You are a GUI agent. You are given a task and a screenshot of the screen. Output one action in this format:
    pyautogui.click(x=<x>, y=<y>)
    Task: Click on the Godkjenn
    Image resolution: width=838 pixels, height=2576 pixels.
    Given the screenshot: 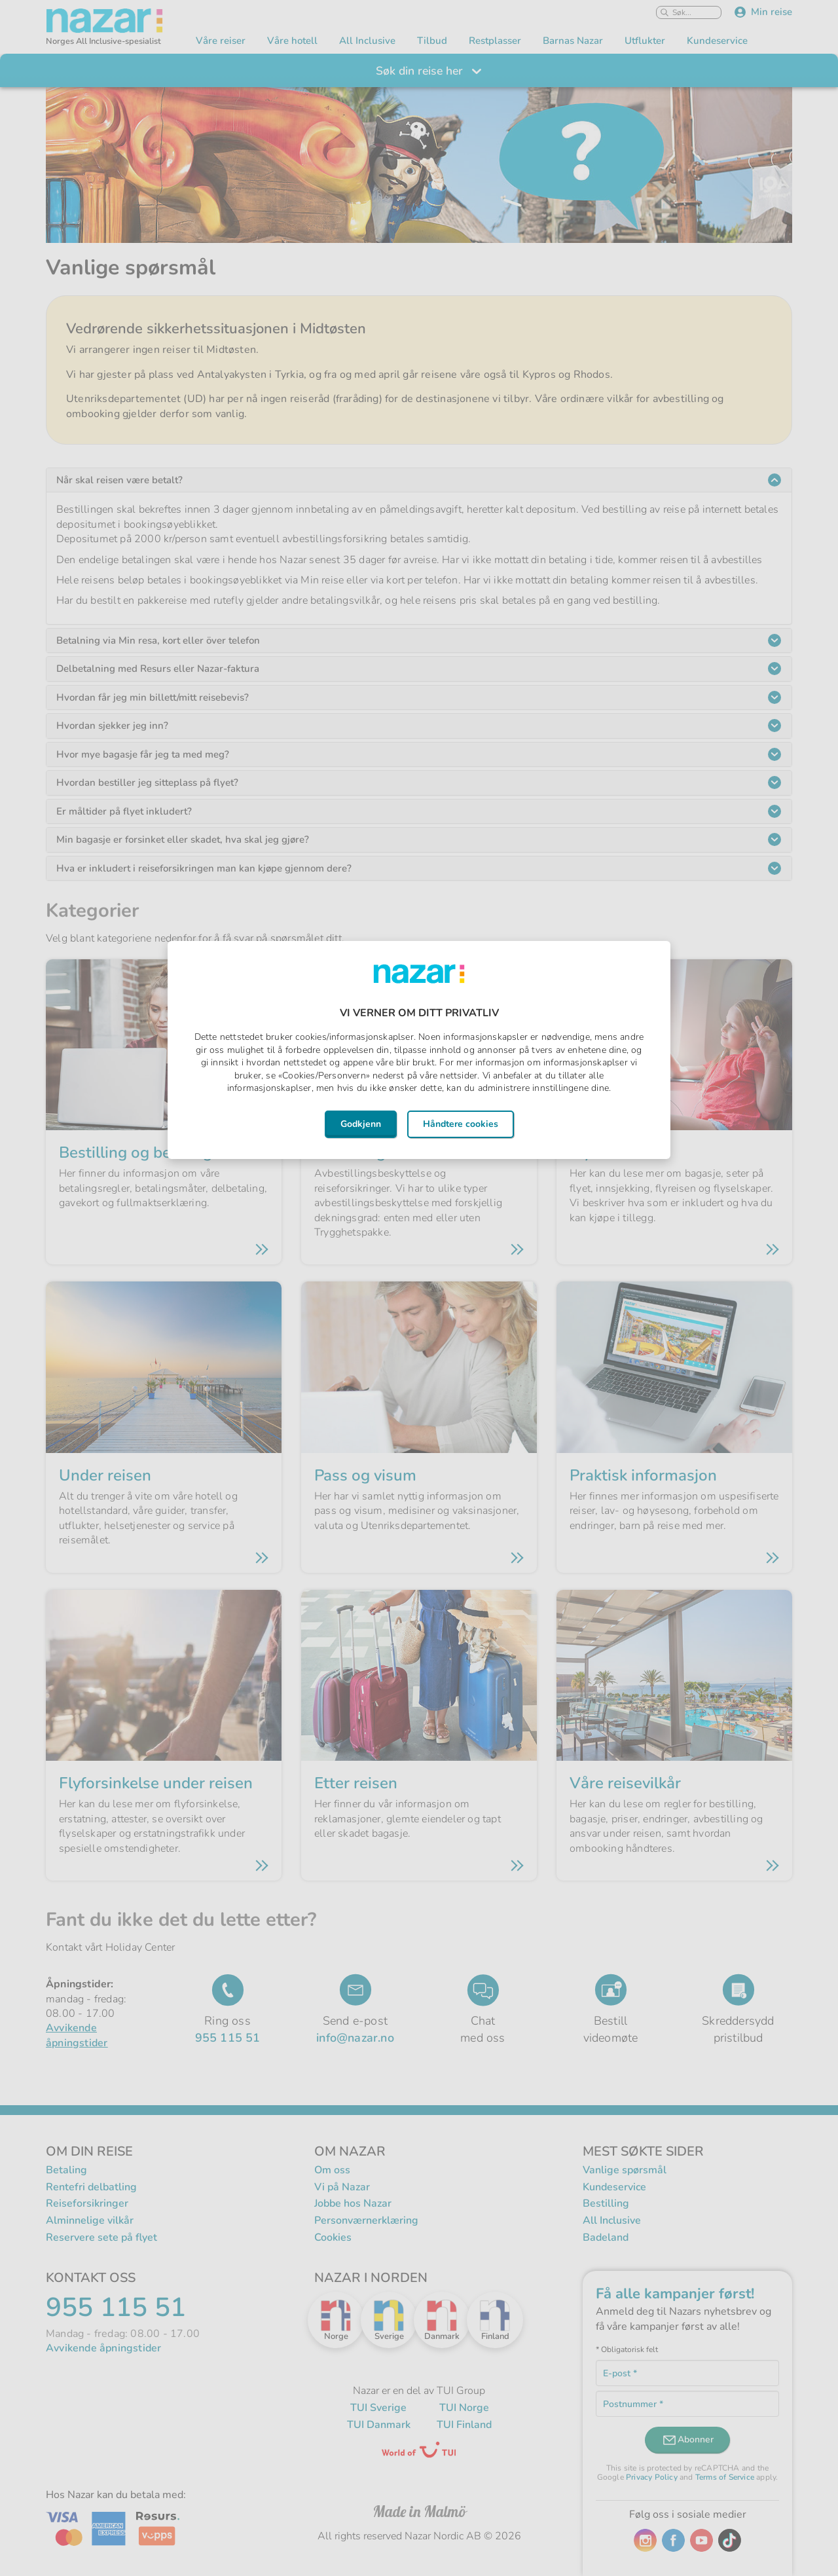 What is the action you would take?
    pyautogui.click(x=360, y=1124)
    